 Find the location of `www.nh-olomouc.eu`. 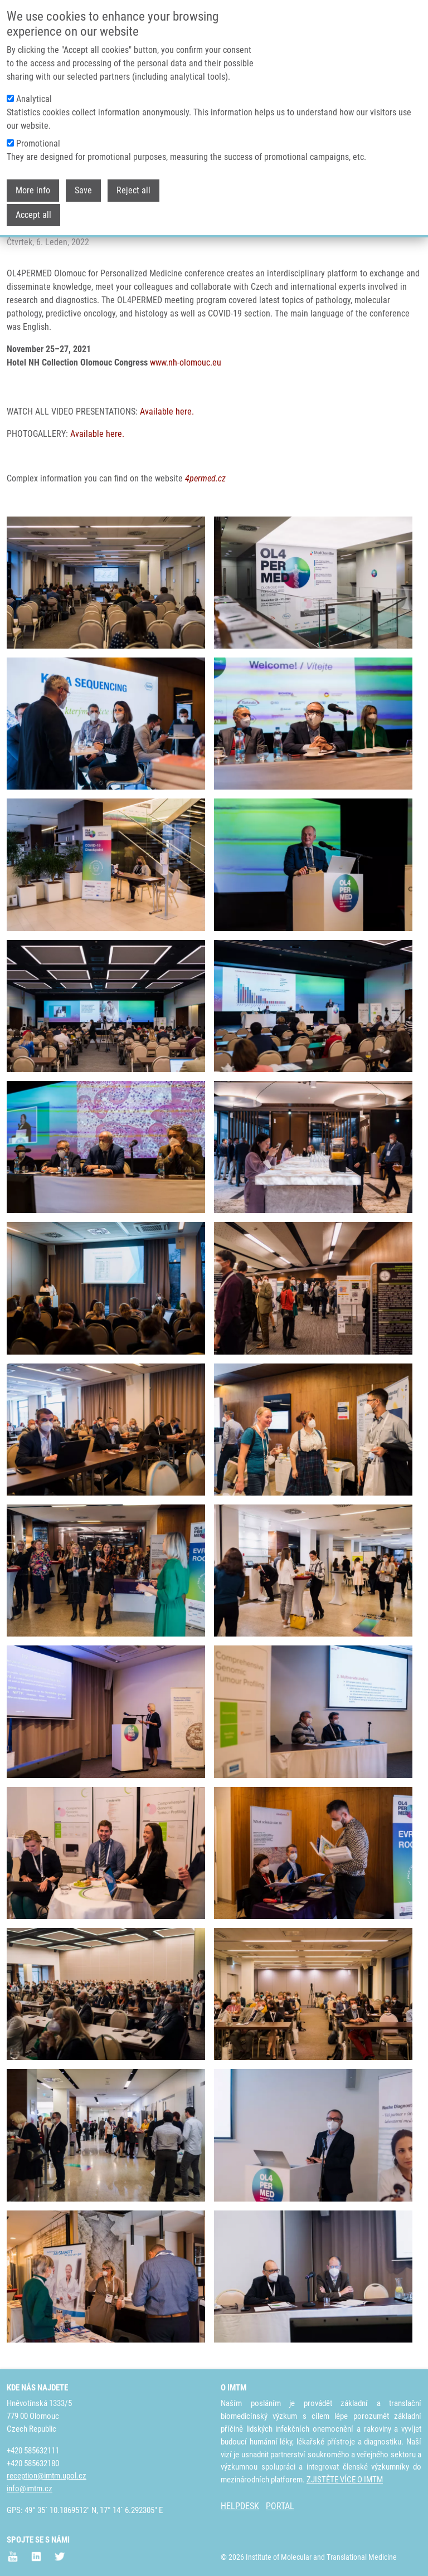

www.nh-olomouc.eu is located at coordinates (185, 362).